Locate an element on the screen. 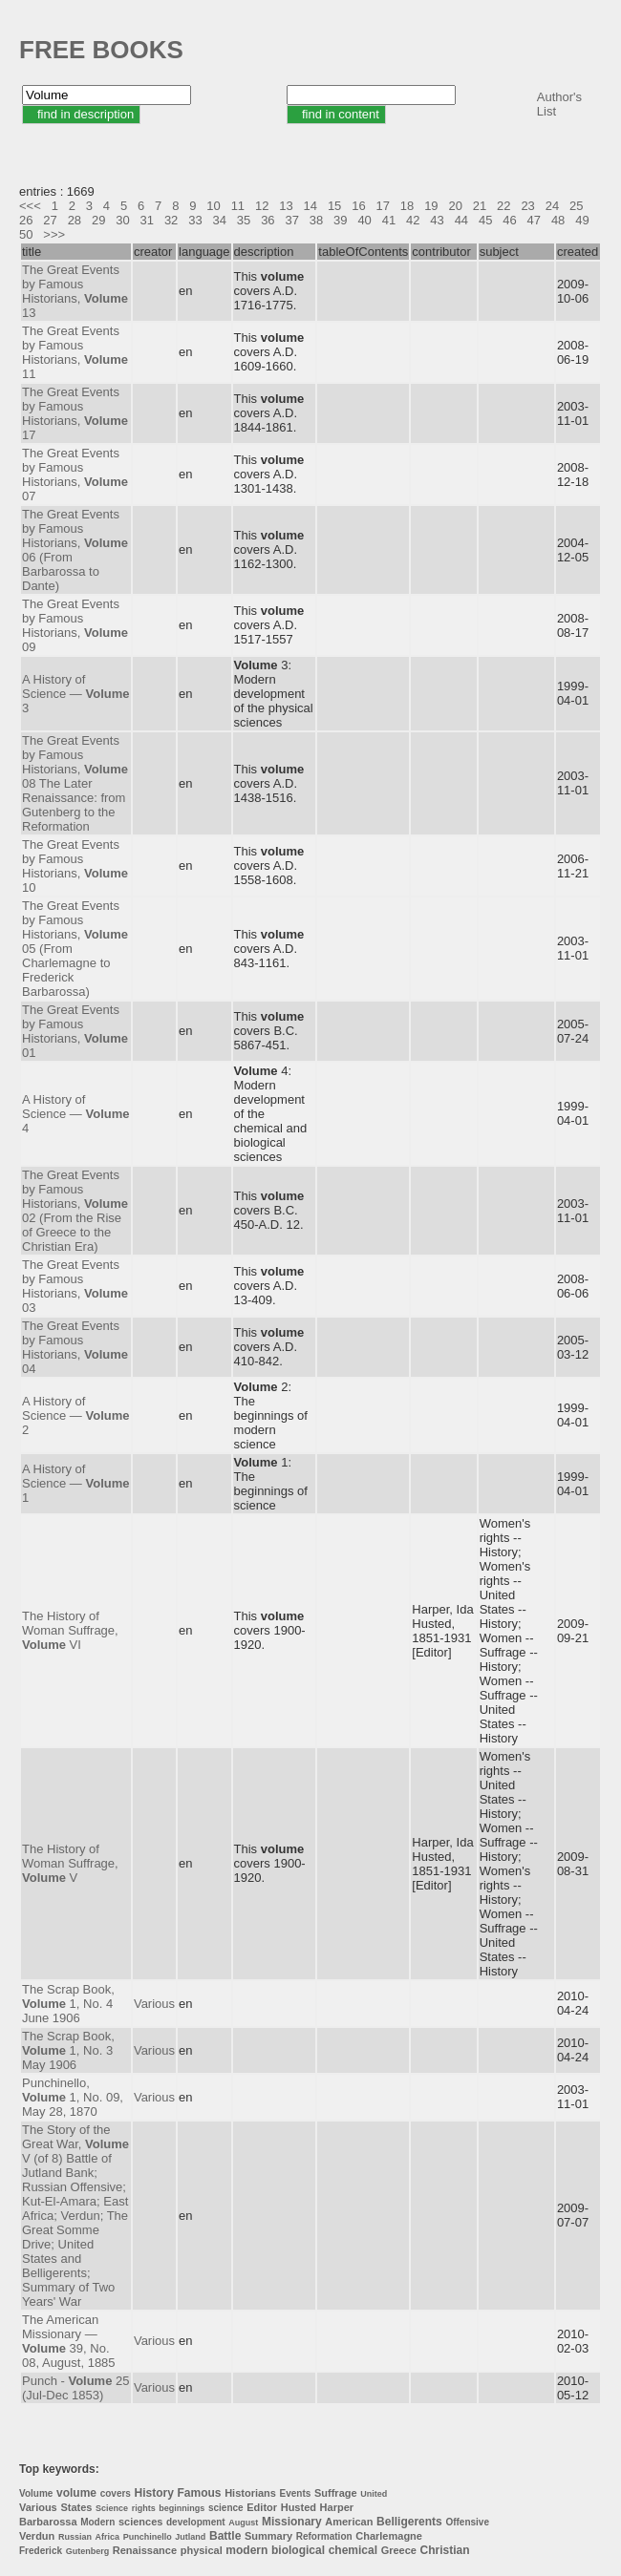 This screenshot has height=2576, width=621. Charlemagne is located at coordinates (388, 2536).